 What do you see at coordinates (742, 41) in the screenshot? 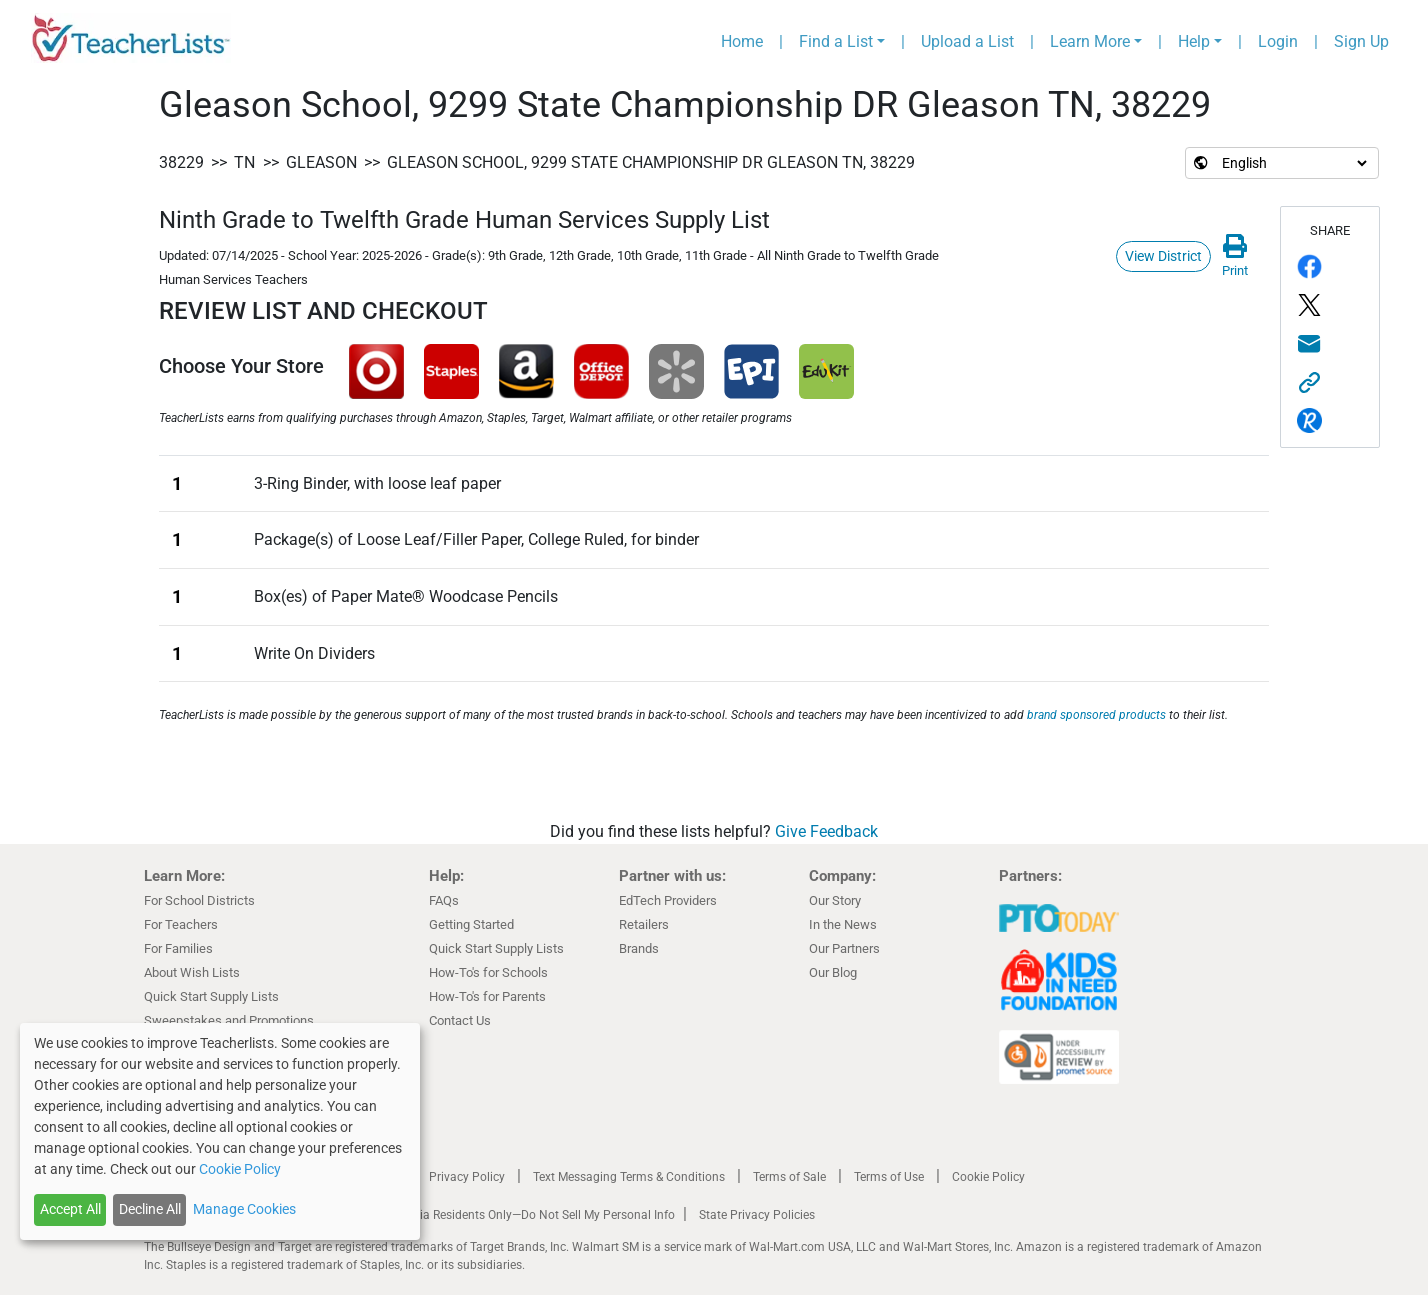
I see `Home` at bounding box center [742, 41].